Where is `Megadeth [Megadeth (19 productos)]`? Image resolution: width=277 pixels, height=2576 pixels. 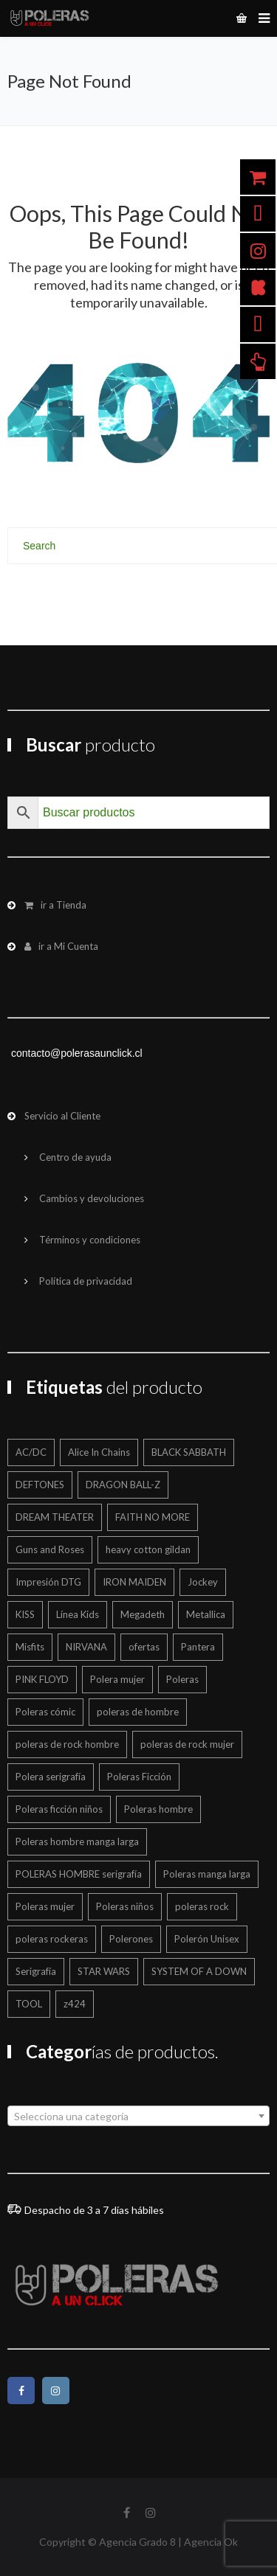 Megadeth [Megadeth (19 productos)] is located at coordinates (142, 1614).